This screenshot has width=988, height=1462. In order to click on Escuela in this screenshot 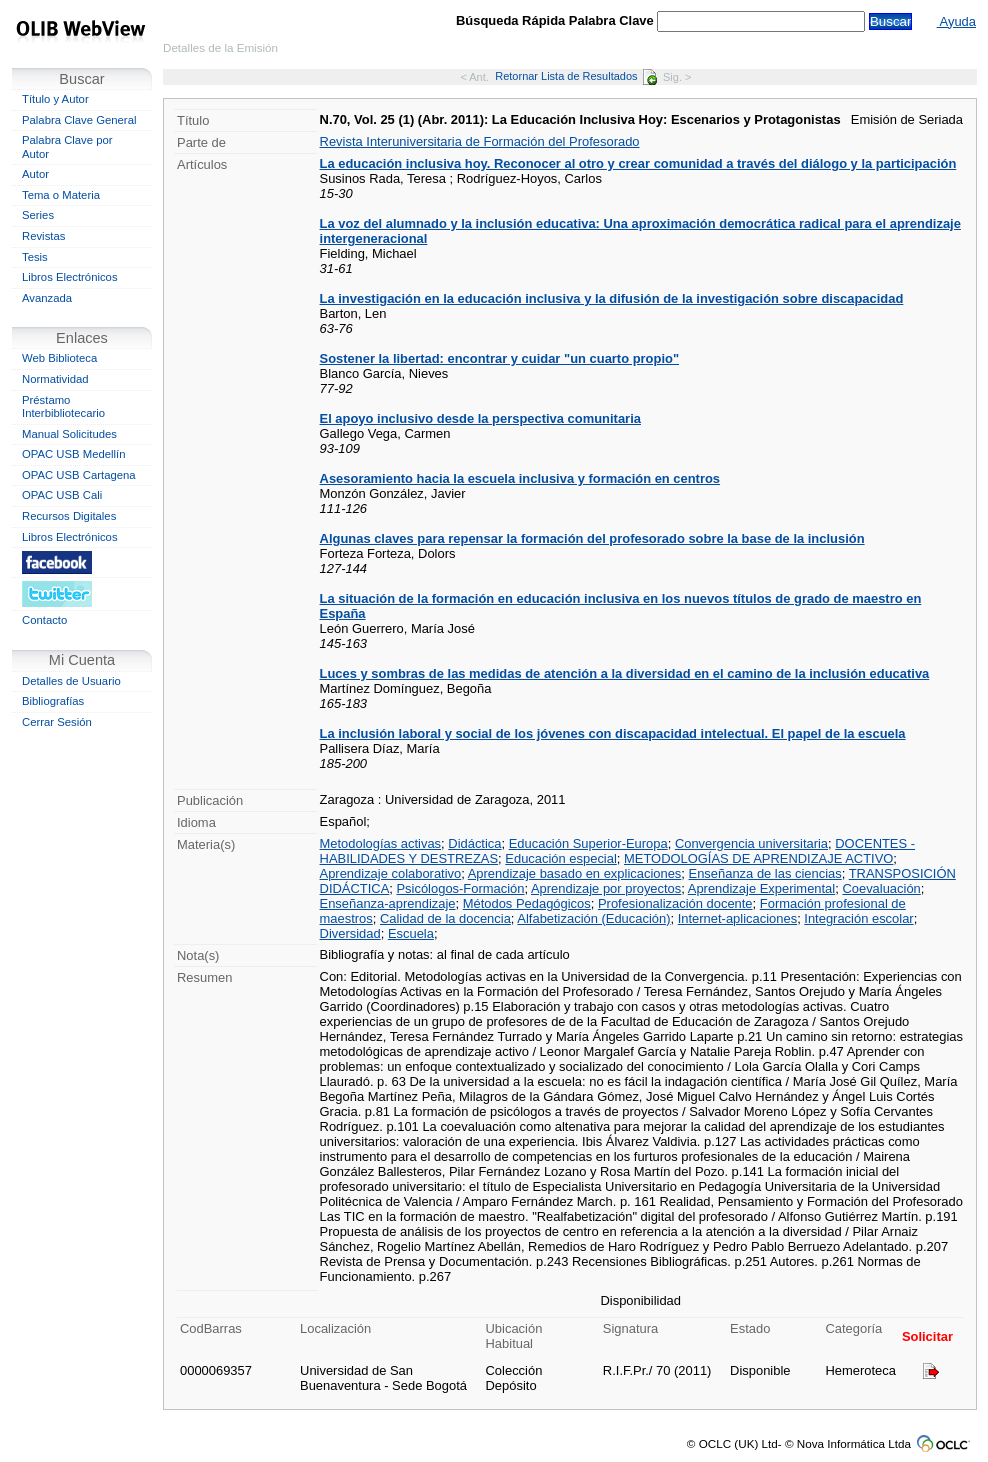, I will do `click(411, 933)`.